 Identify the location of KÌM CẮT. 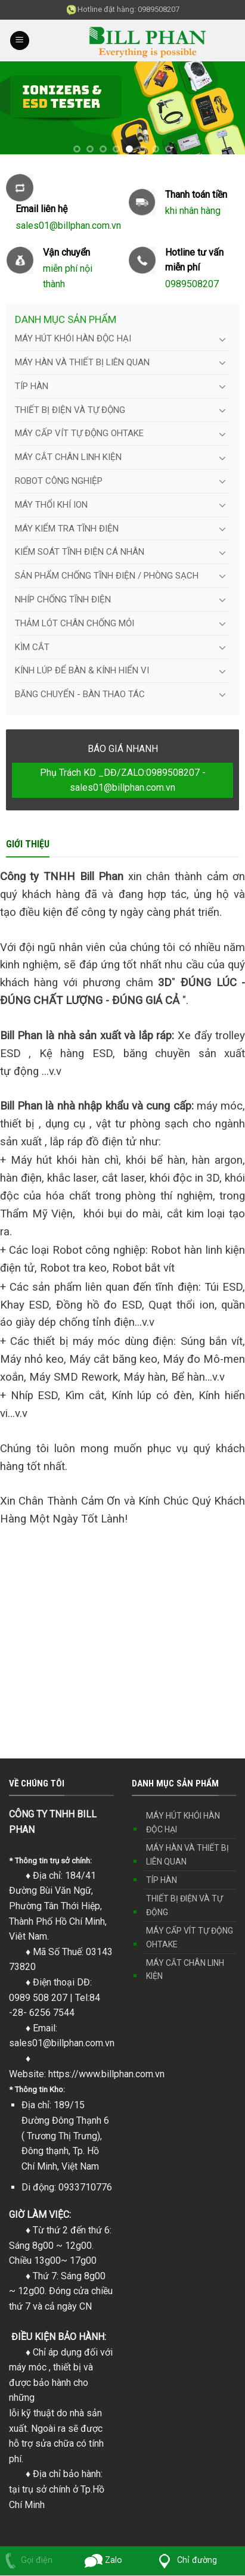
(32, 647).